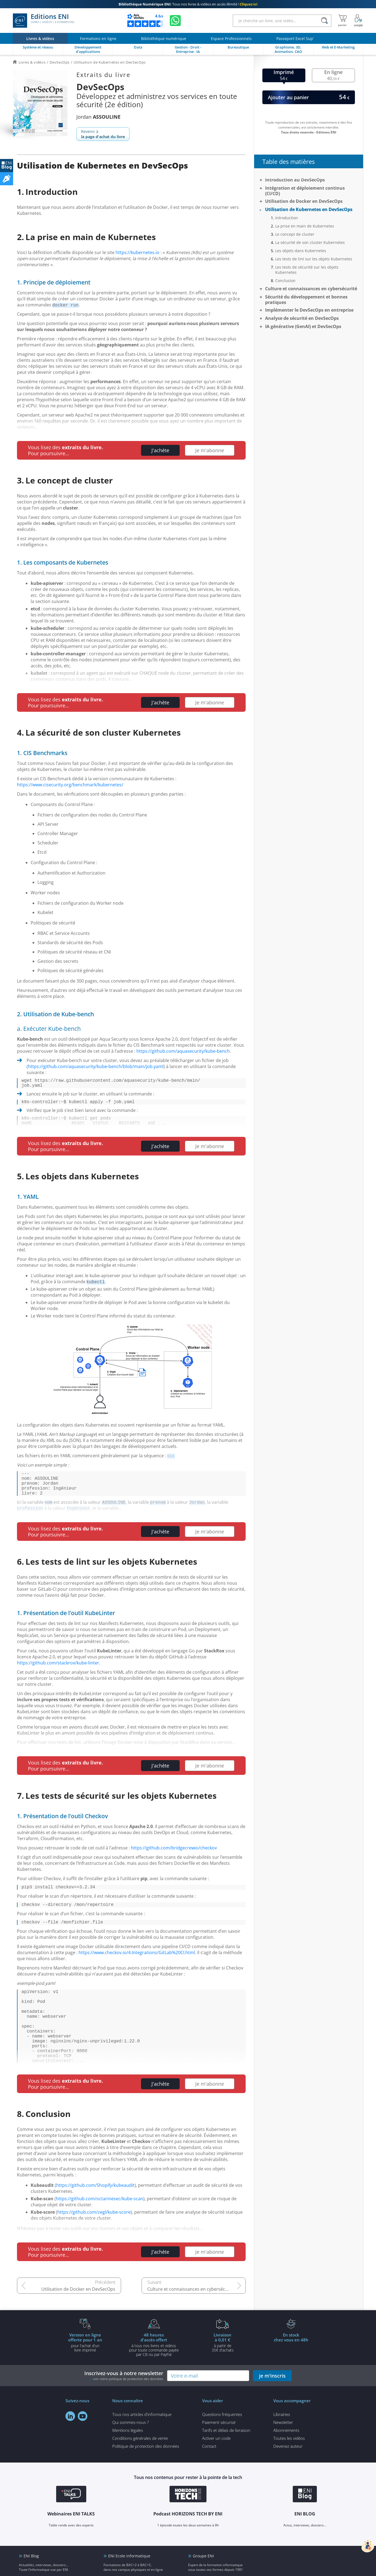 This screenshot has width=376, height=2576. I want to click on https://github.com/bridgecrewio/checkov, so click(174, 1859).